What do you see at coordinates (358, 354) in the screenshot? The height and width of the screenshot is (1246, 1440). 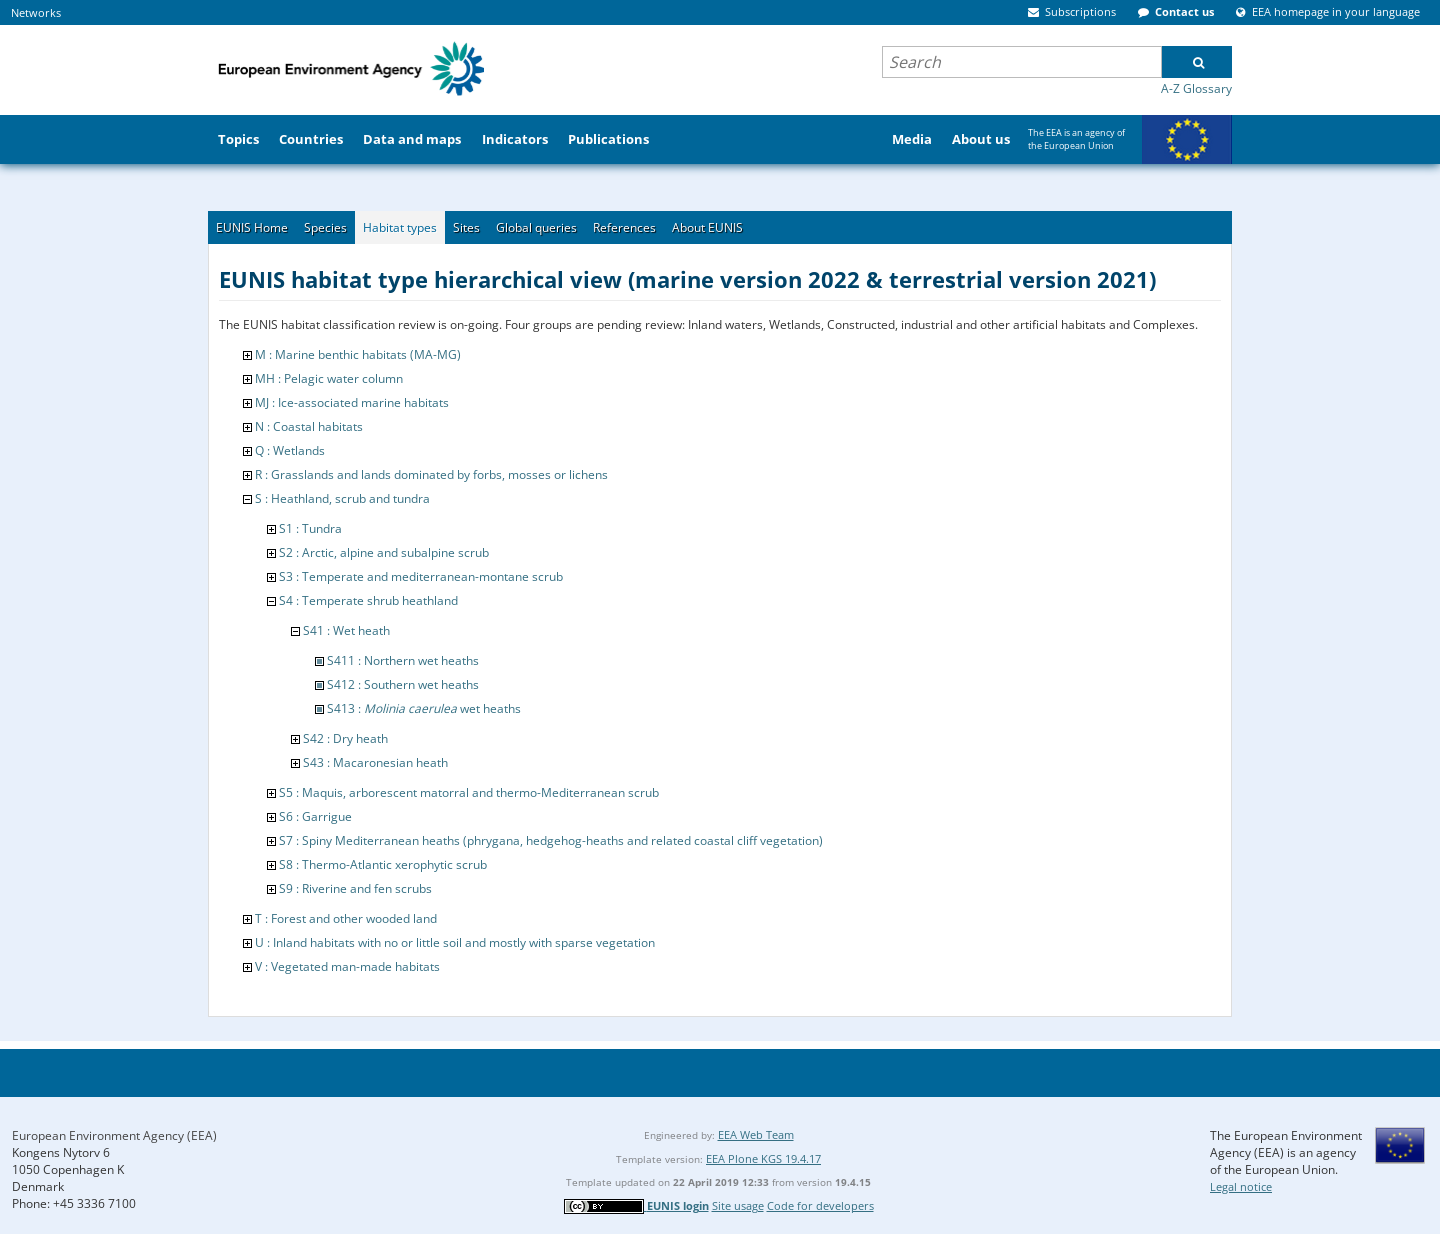 I see `M : Marine benthic habitats (MA-MG)` at bounding box center [358, 354].